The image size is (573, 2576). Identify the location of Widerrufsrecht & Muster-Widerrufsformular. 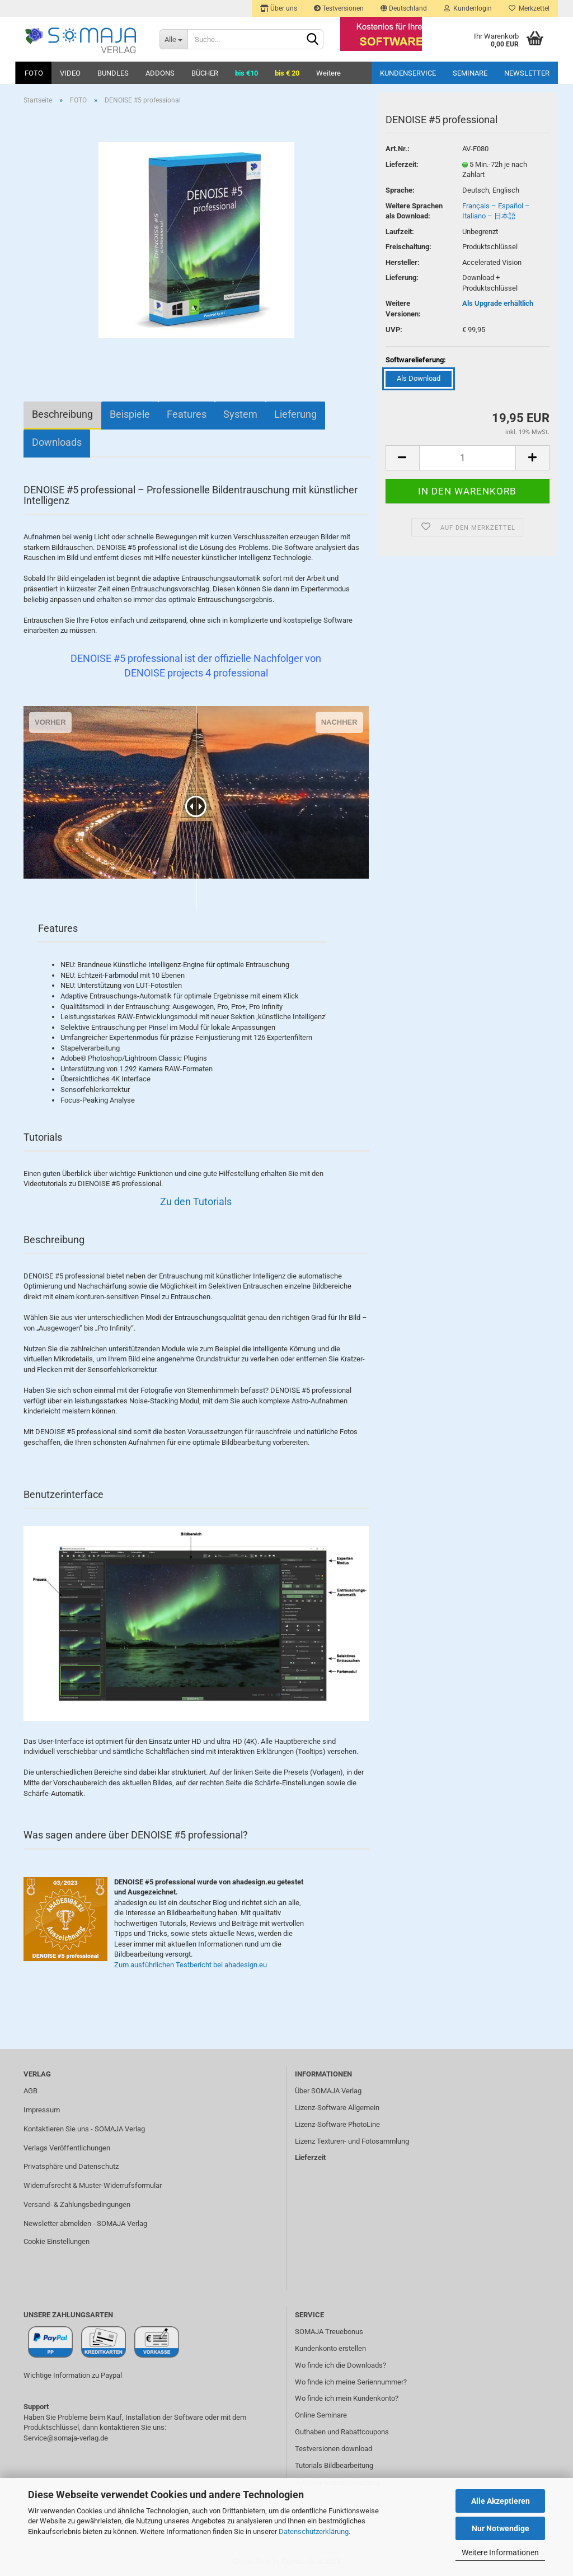
(93, 2185).